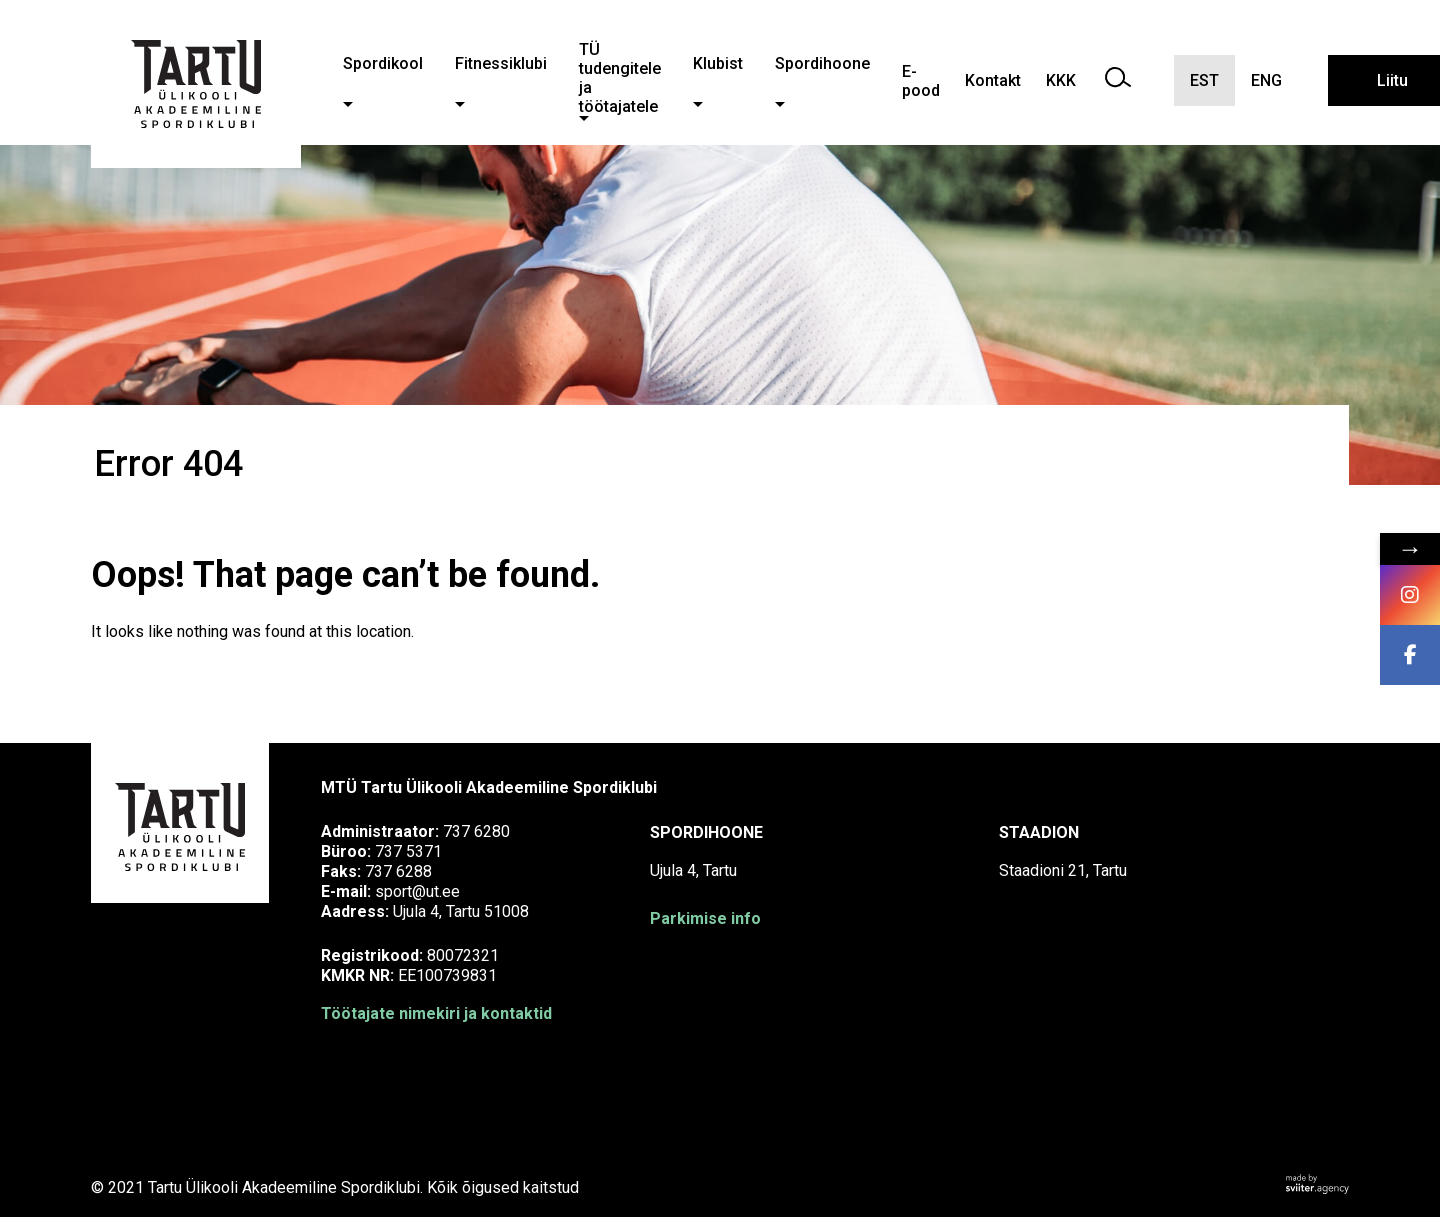 This screenshot has height=1217, width=1440. Describe the element at coordinates (461, 911) in the screenshot. I see `Ujula 4, Tartu 51008` at that location.